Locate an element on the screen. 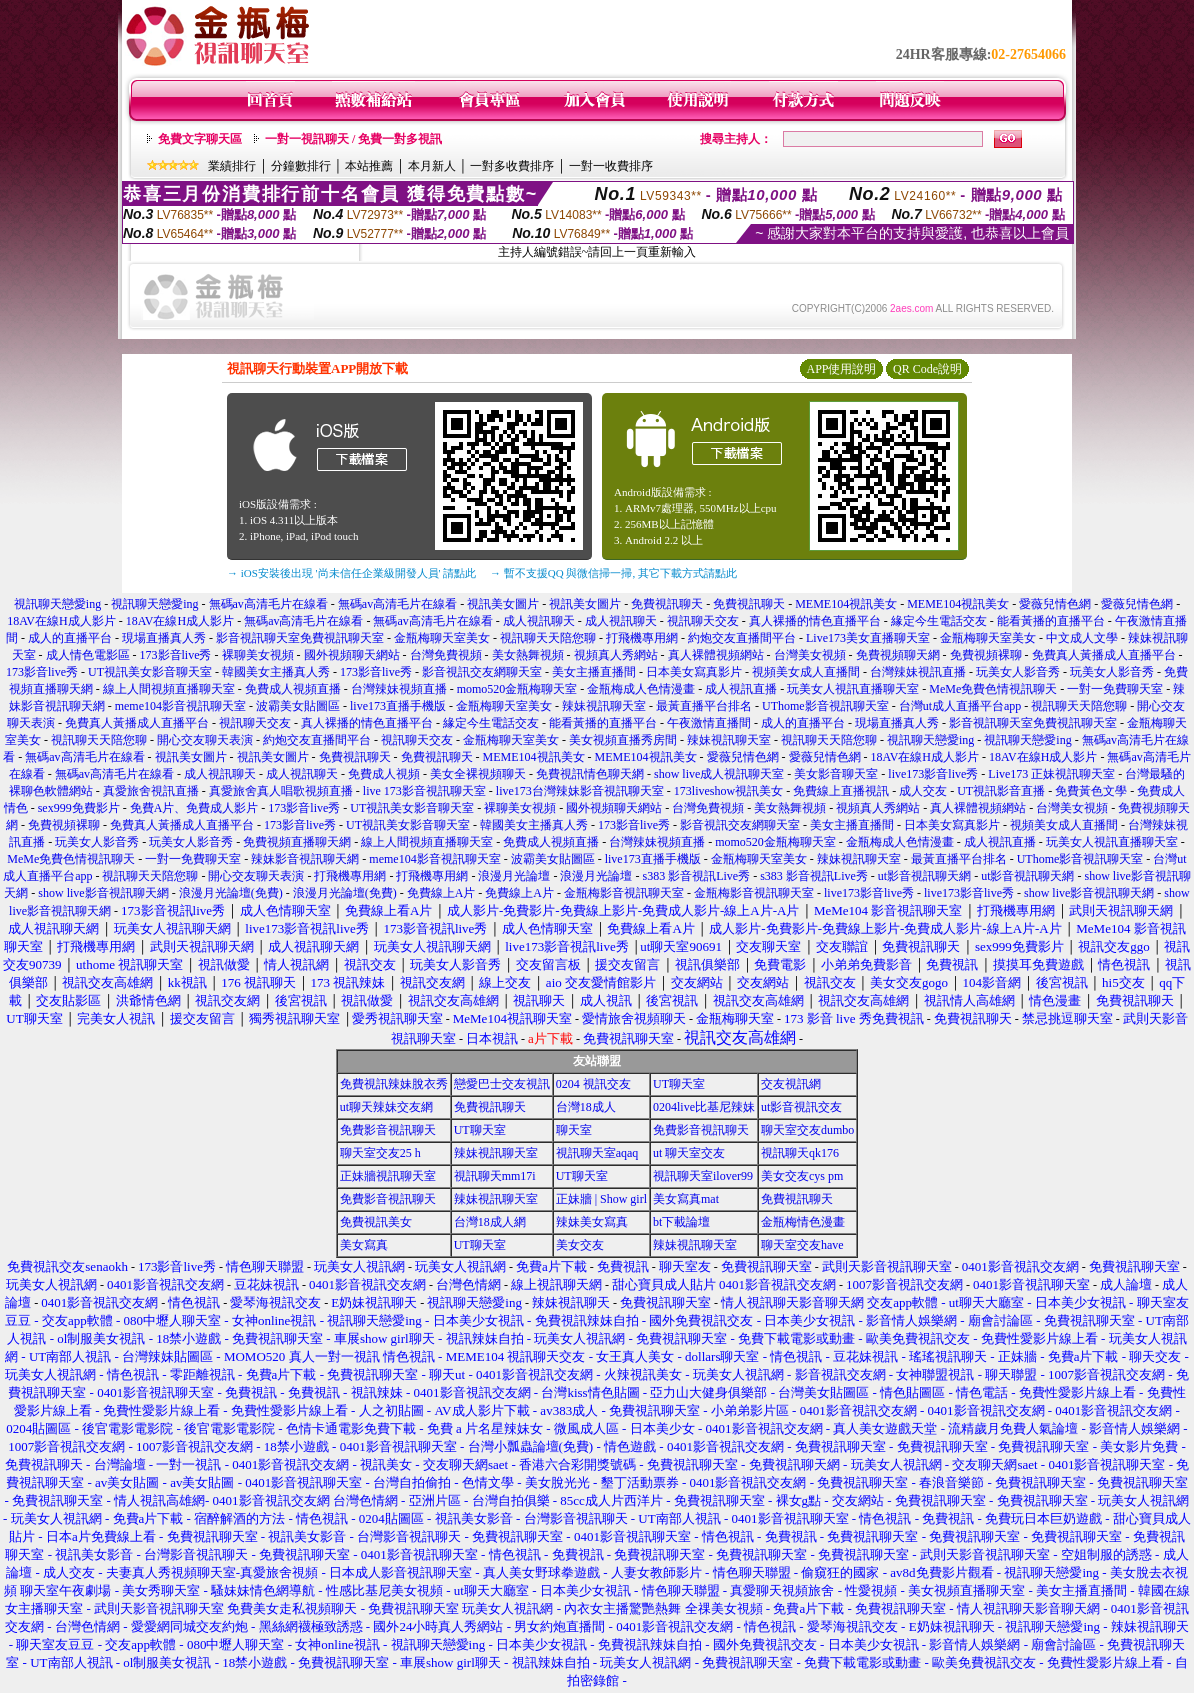 The height and width of the screenshot is (1693, 1194). 真人裸播的情色直播平台 is located at coordinates (815, 621).